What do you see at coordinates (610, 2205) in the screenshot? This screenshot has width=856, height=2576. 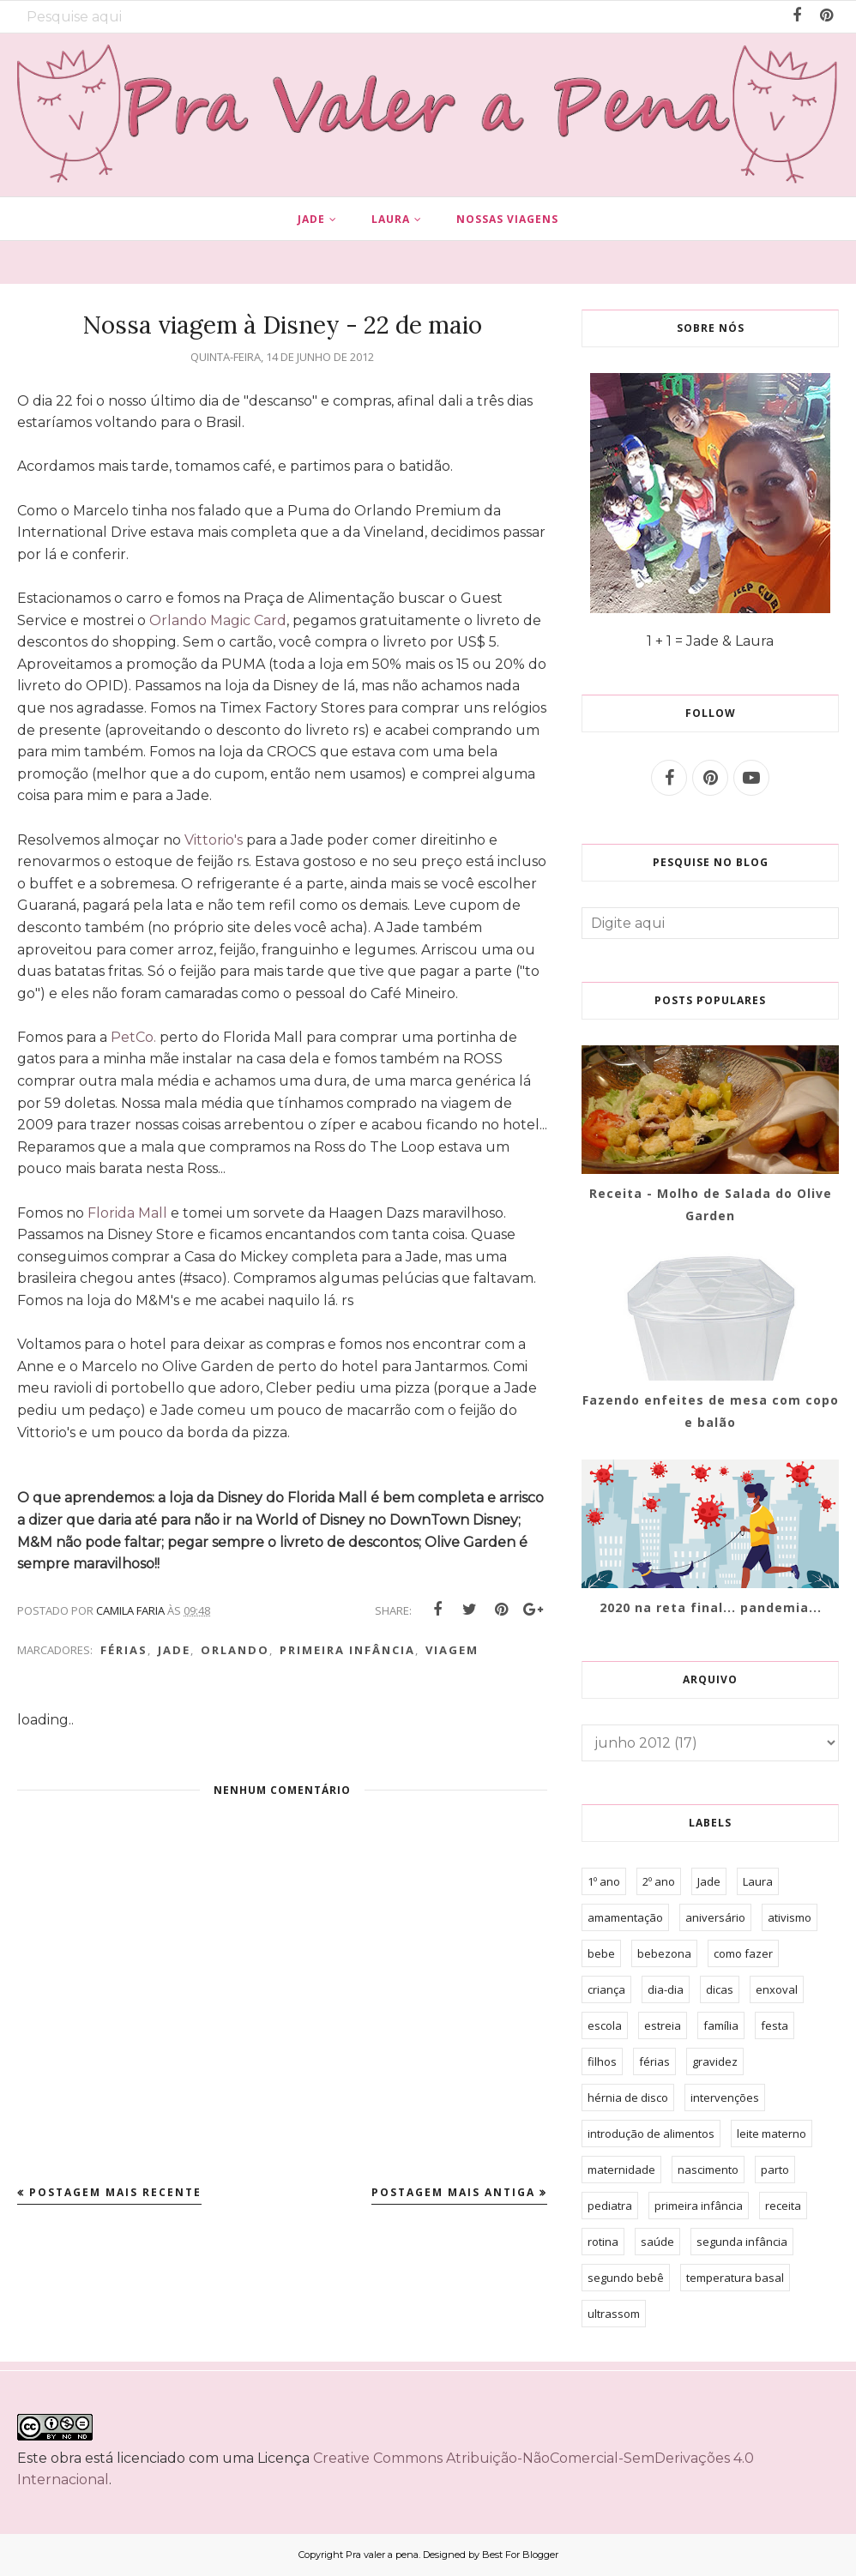 I see `pediatra` at bounding box center [610, 2205].